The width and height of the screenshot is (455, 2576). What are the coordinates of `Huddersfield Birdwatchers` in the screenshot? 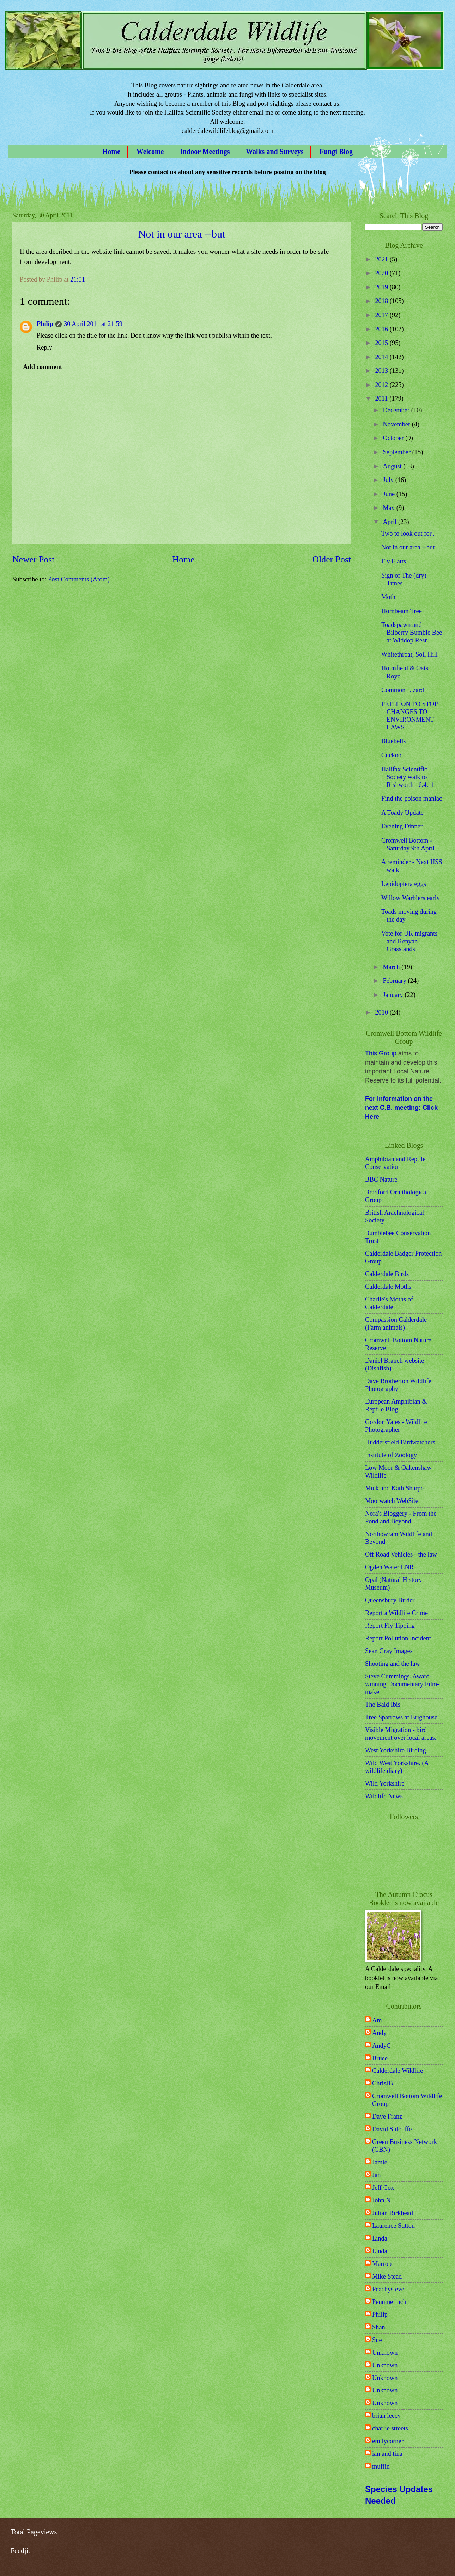 It's located at (400, 1442).